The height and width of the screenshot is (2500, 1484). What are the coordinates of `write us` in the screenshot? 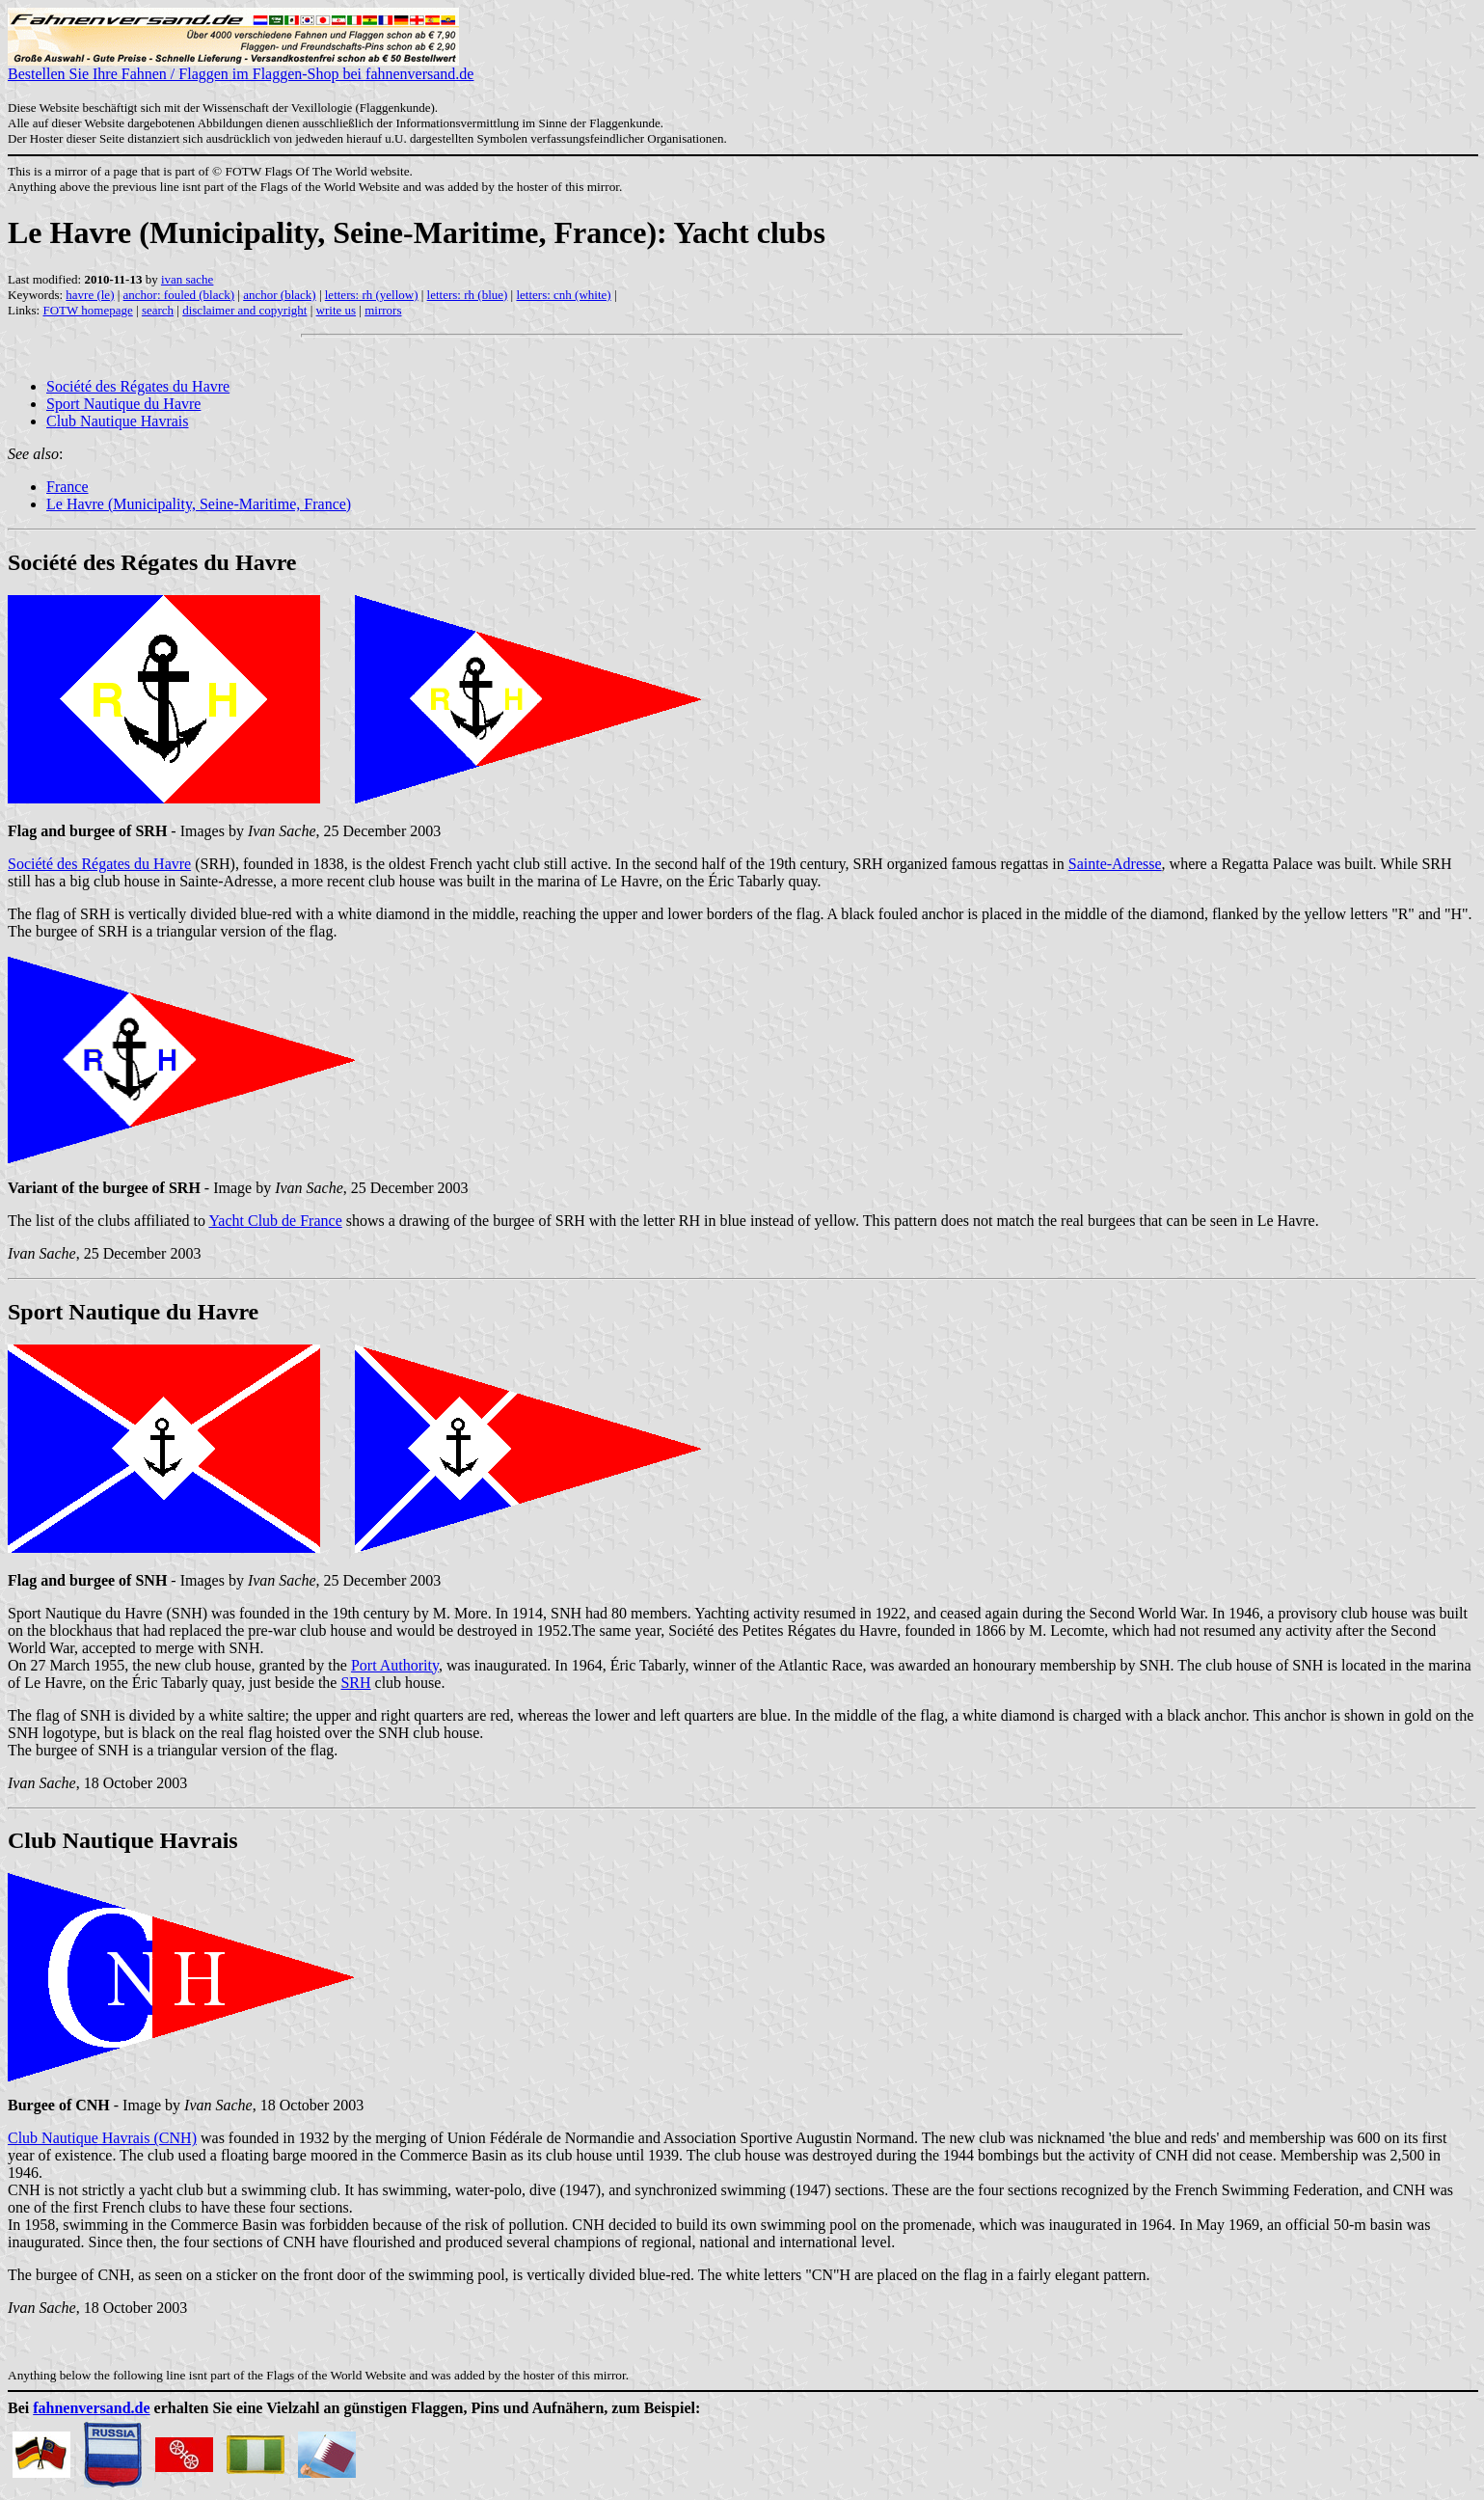 It's located at (336, 310).